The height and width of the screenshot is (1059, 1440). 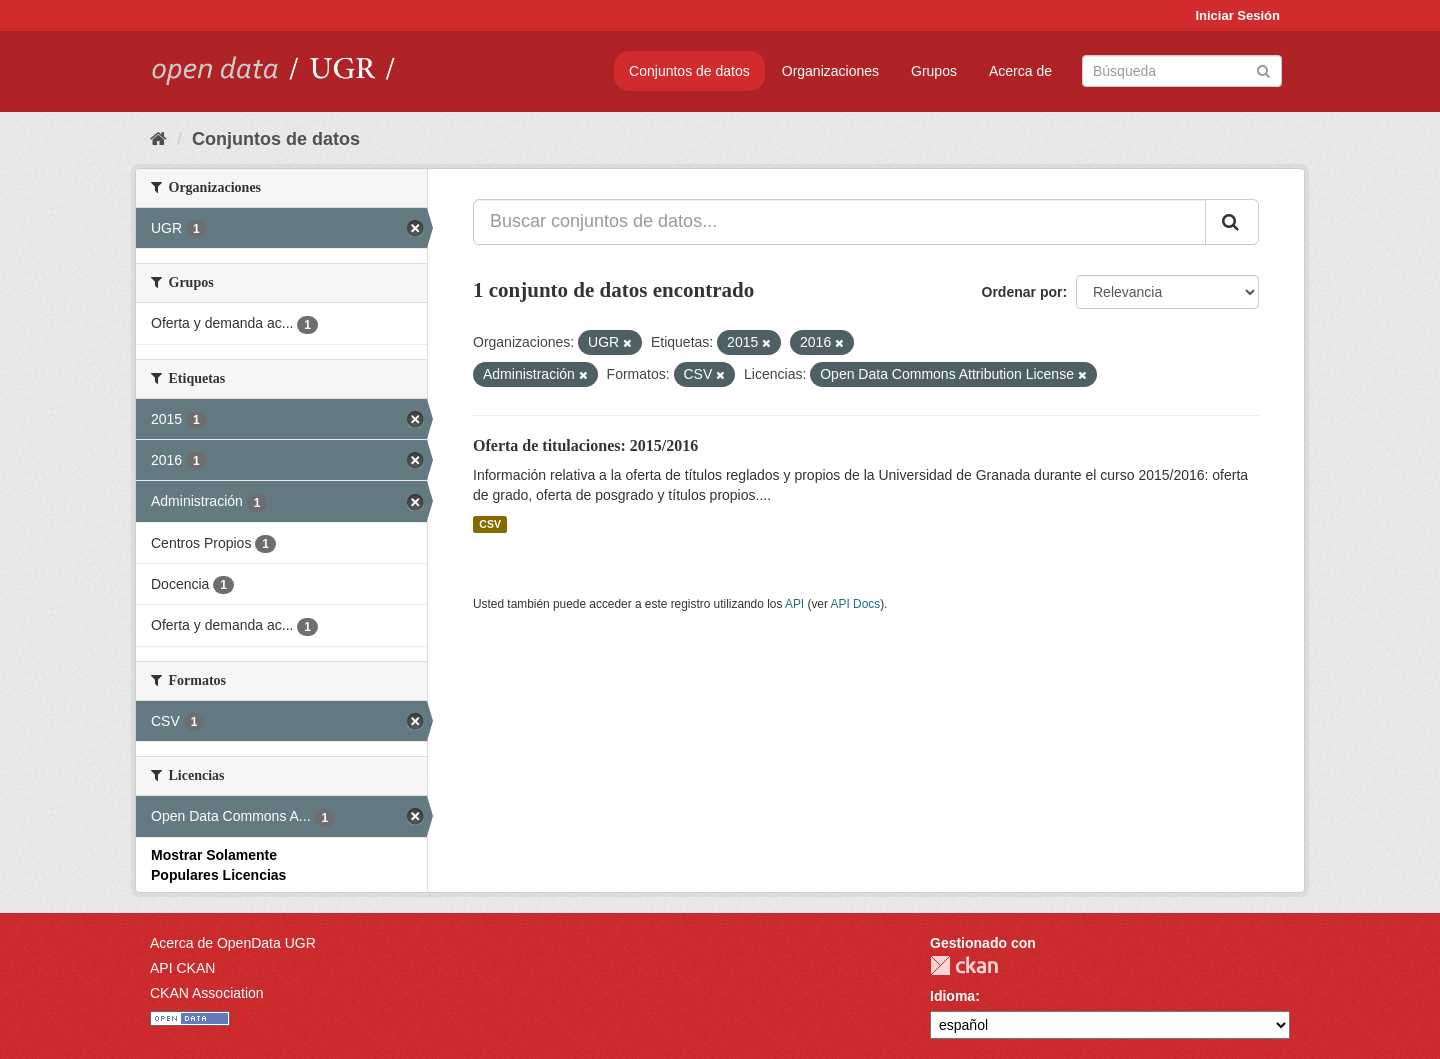 What do you see at coordinates (182, 968) in the screenshot?
I see `API CKAN` at bounding box center [182, 968].